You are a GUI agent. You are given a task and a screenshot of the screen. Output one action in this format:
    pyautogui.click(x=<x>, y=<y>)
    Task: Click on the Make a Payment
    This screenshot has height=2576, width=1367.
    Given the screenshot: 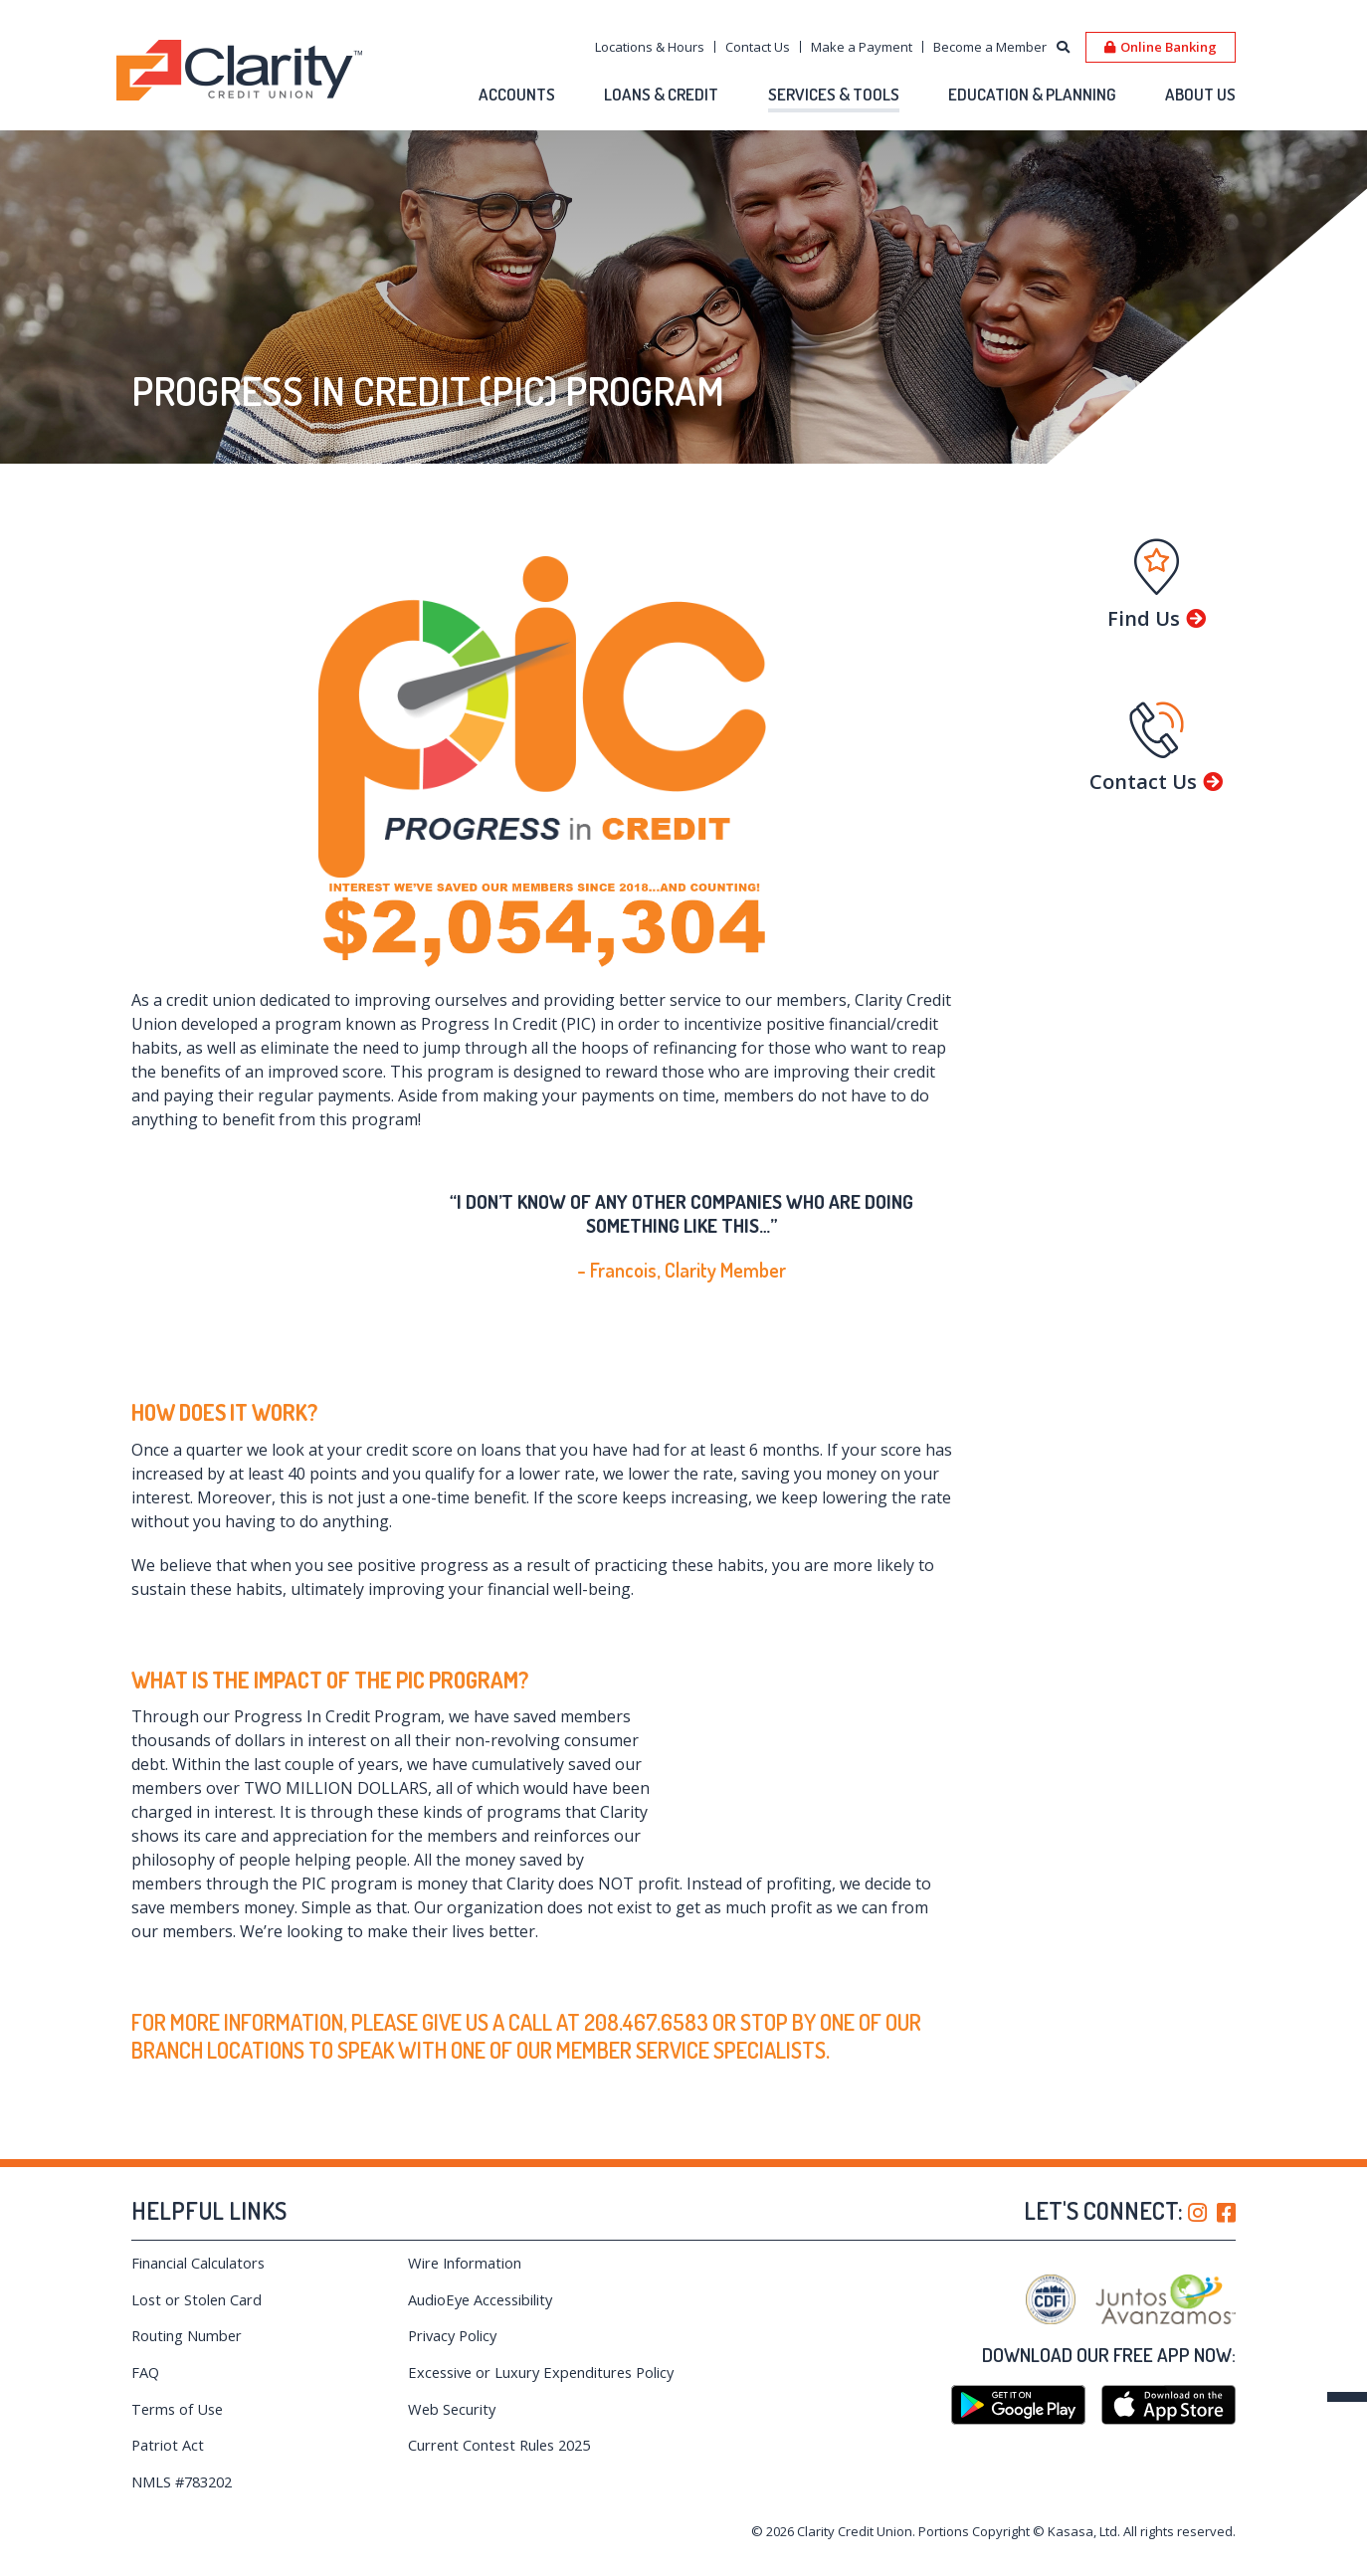 What is the action you would take?
    pyautogui.click(x=861, y=47)
    